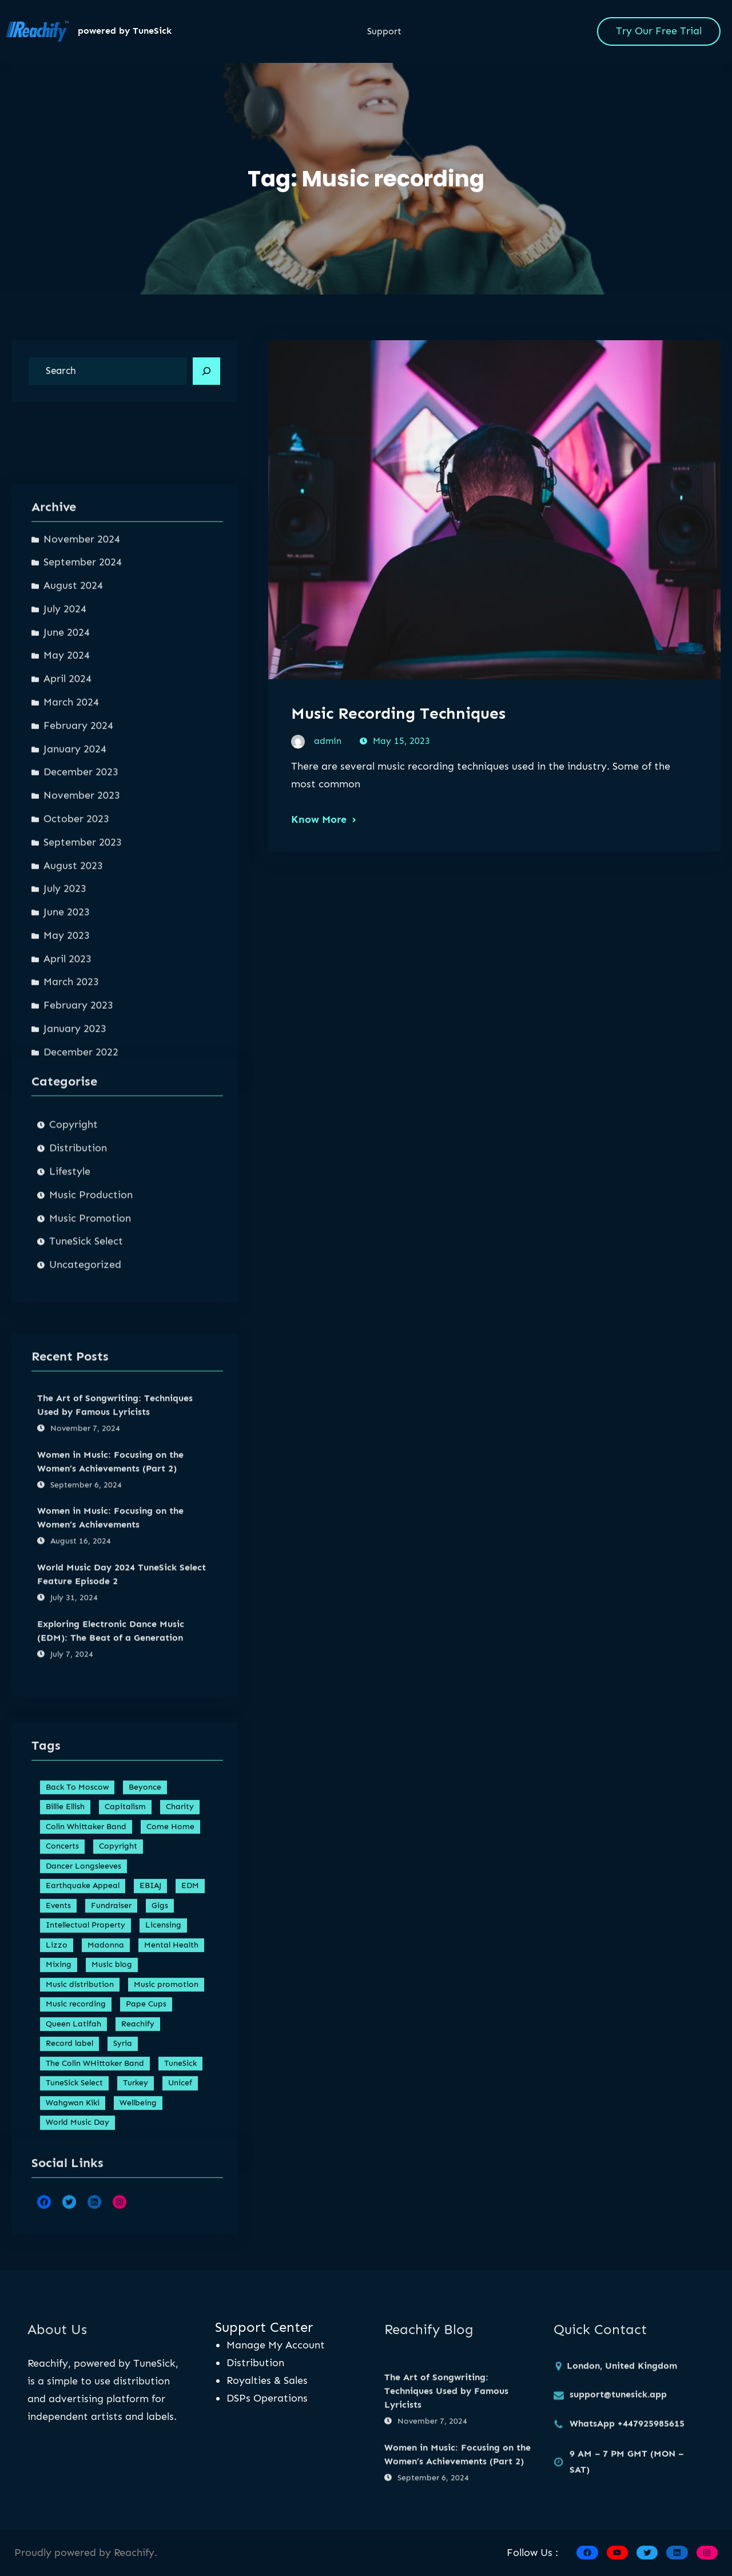 The width and height of the screenshot is (732, 2576). Describe the element at coordinates (81, 1176) in the screenshot. I see `November 2023` at that location.